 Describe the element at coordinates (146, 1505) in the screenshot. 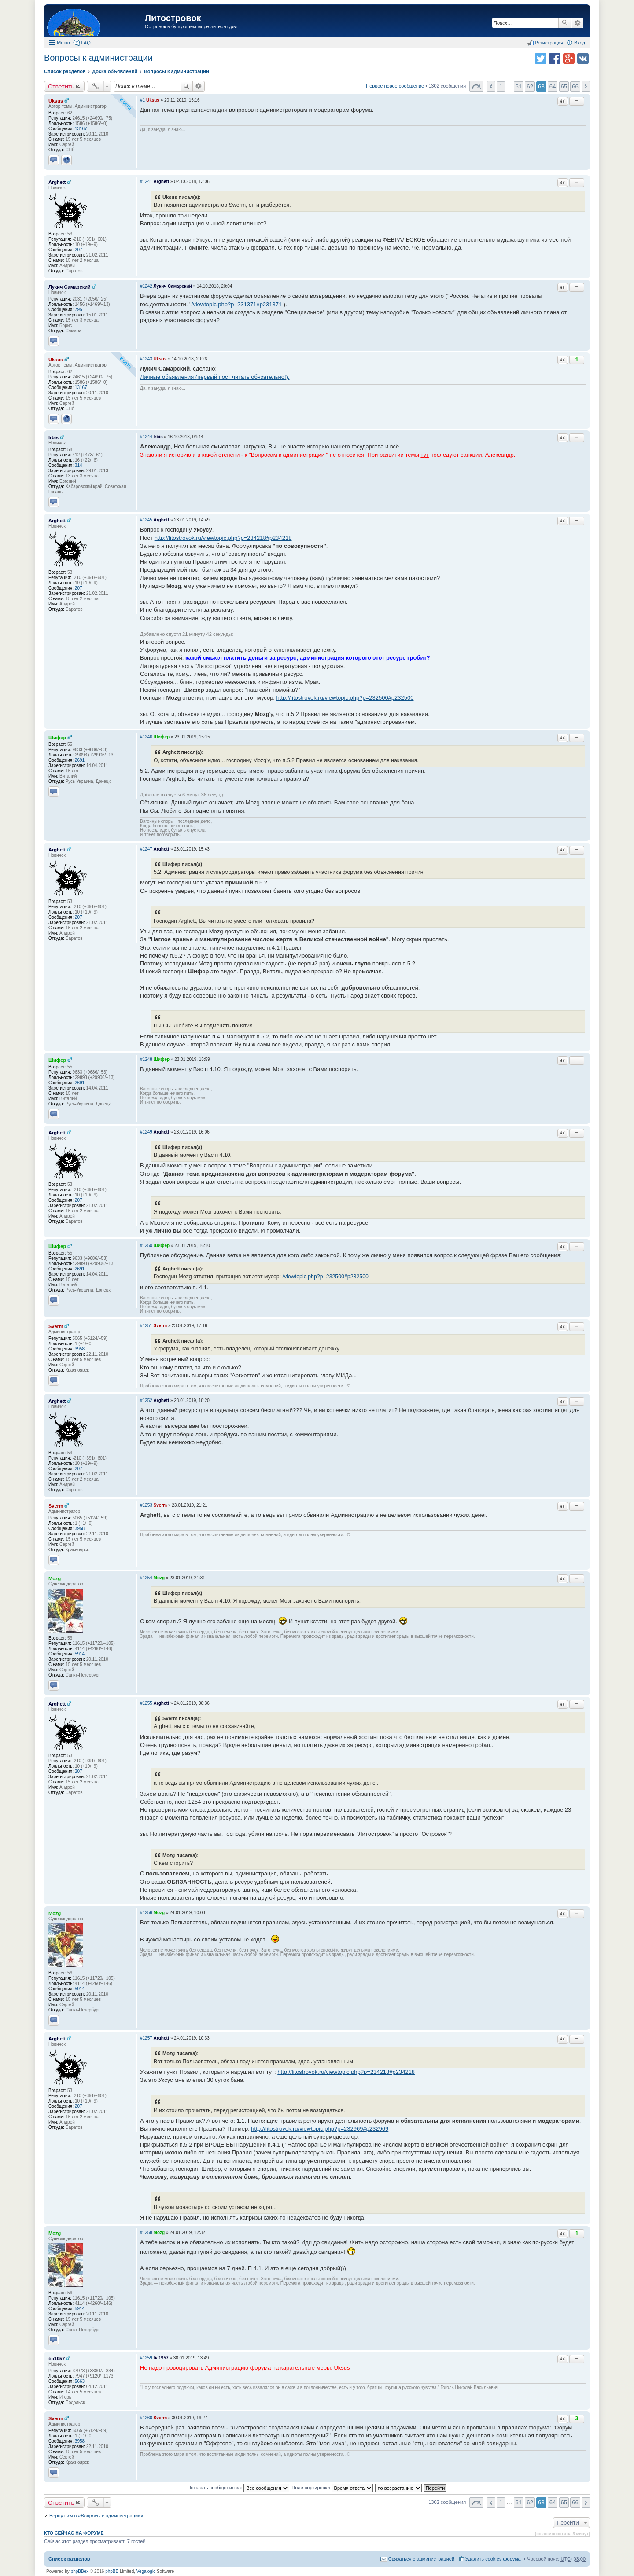

I see `#1253` at that location.